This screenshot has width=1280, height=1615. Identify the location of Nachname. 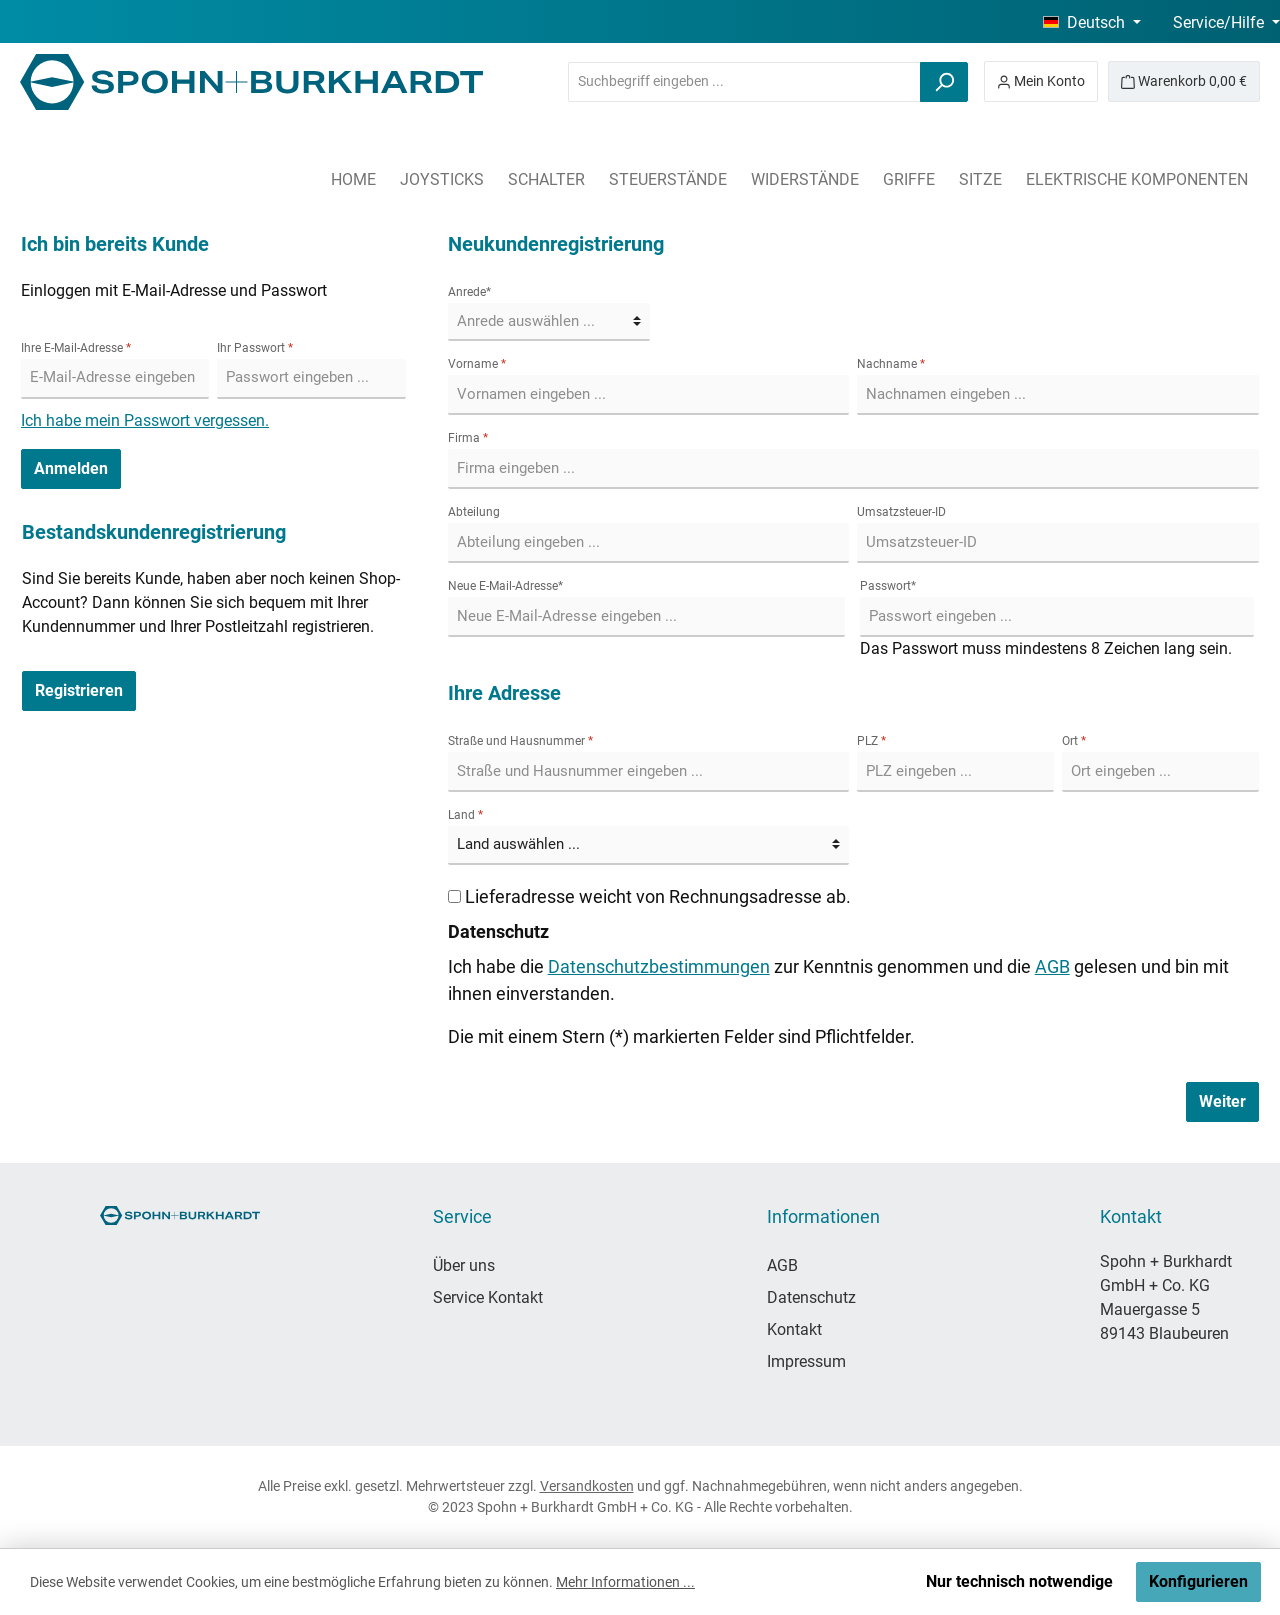
(891, 364).